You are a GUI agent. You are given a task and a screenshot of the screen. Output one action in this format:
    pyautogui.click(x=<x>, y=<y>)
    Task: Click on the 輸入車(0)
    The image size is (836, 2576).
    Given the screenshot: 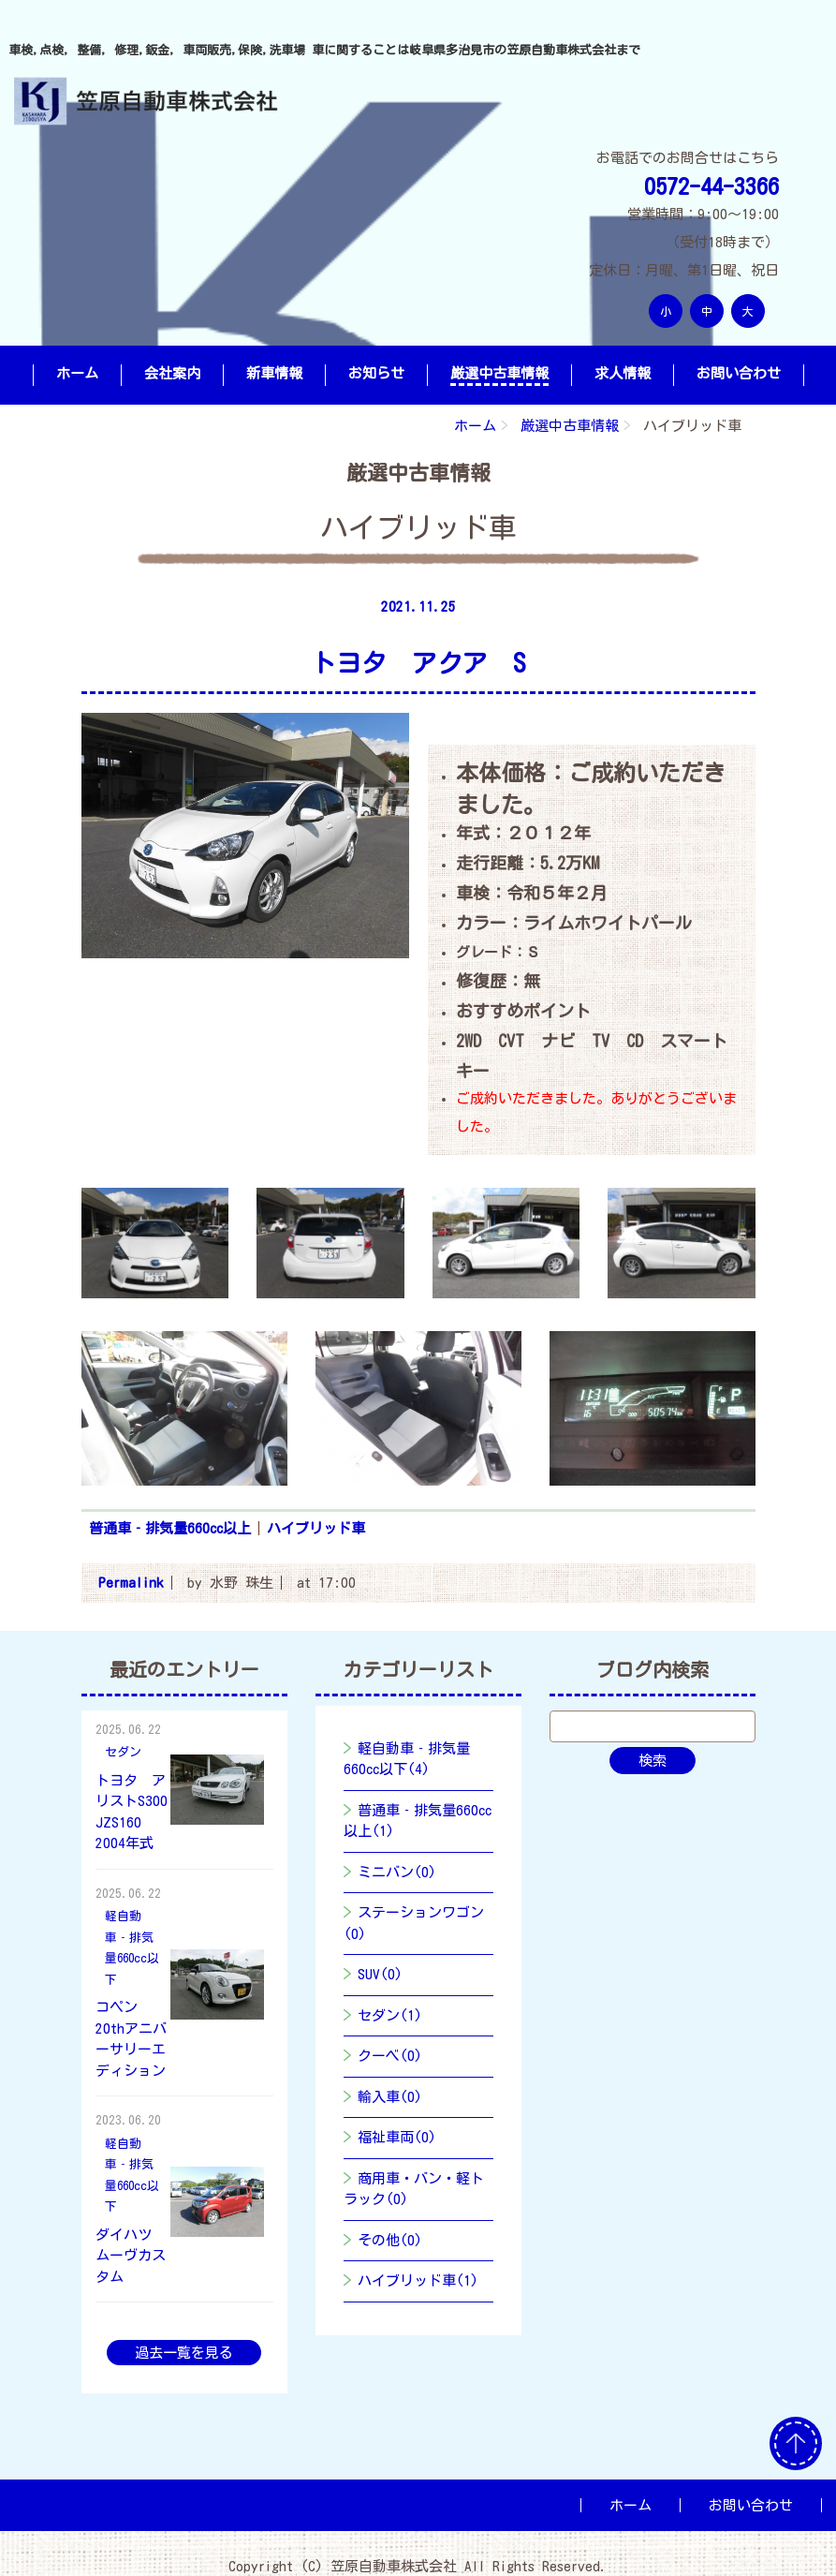 What is the action you would take?
    pyautogui.click(x=390, y=2097)
    